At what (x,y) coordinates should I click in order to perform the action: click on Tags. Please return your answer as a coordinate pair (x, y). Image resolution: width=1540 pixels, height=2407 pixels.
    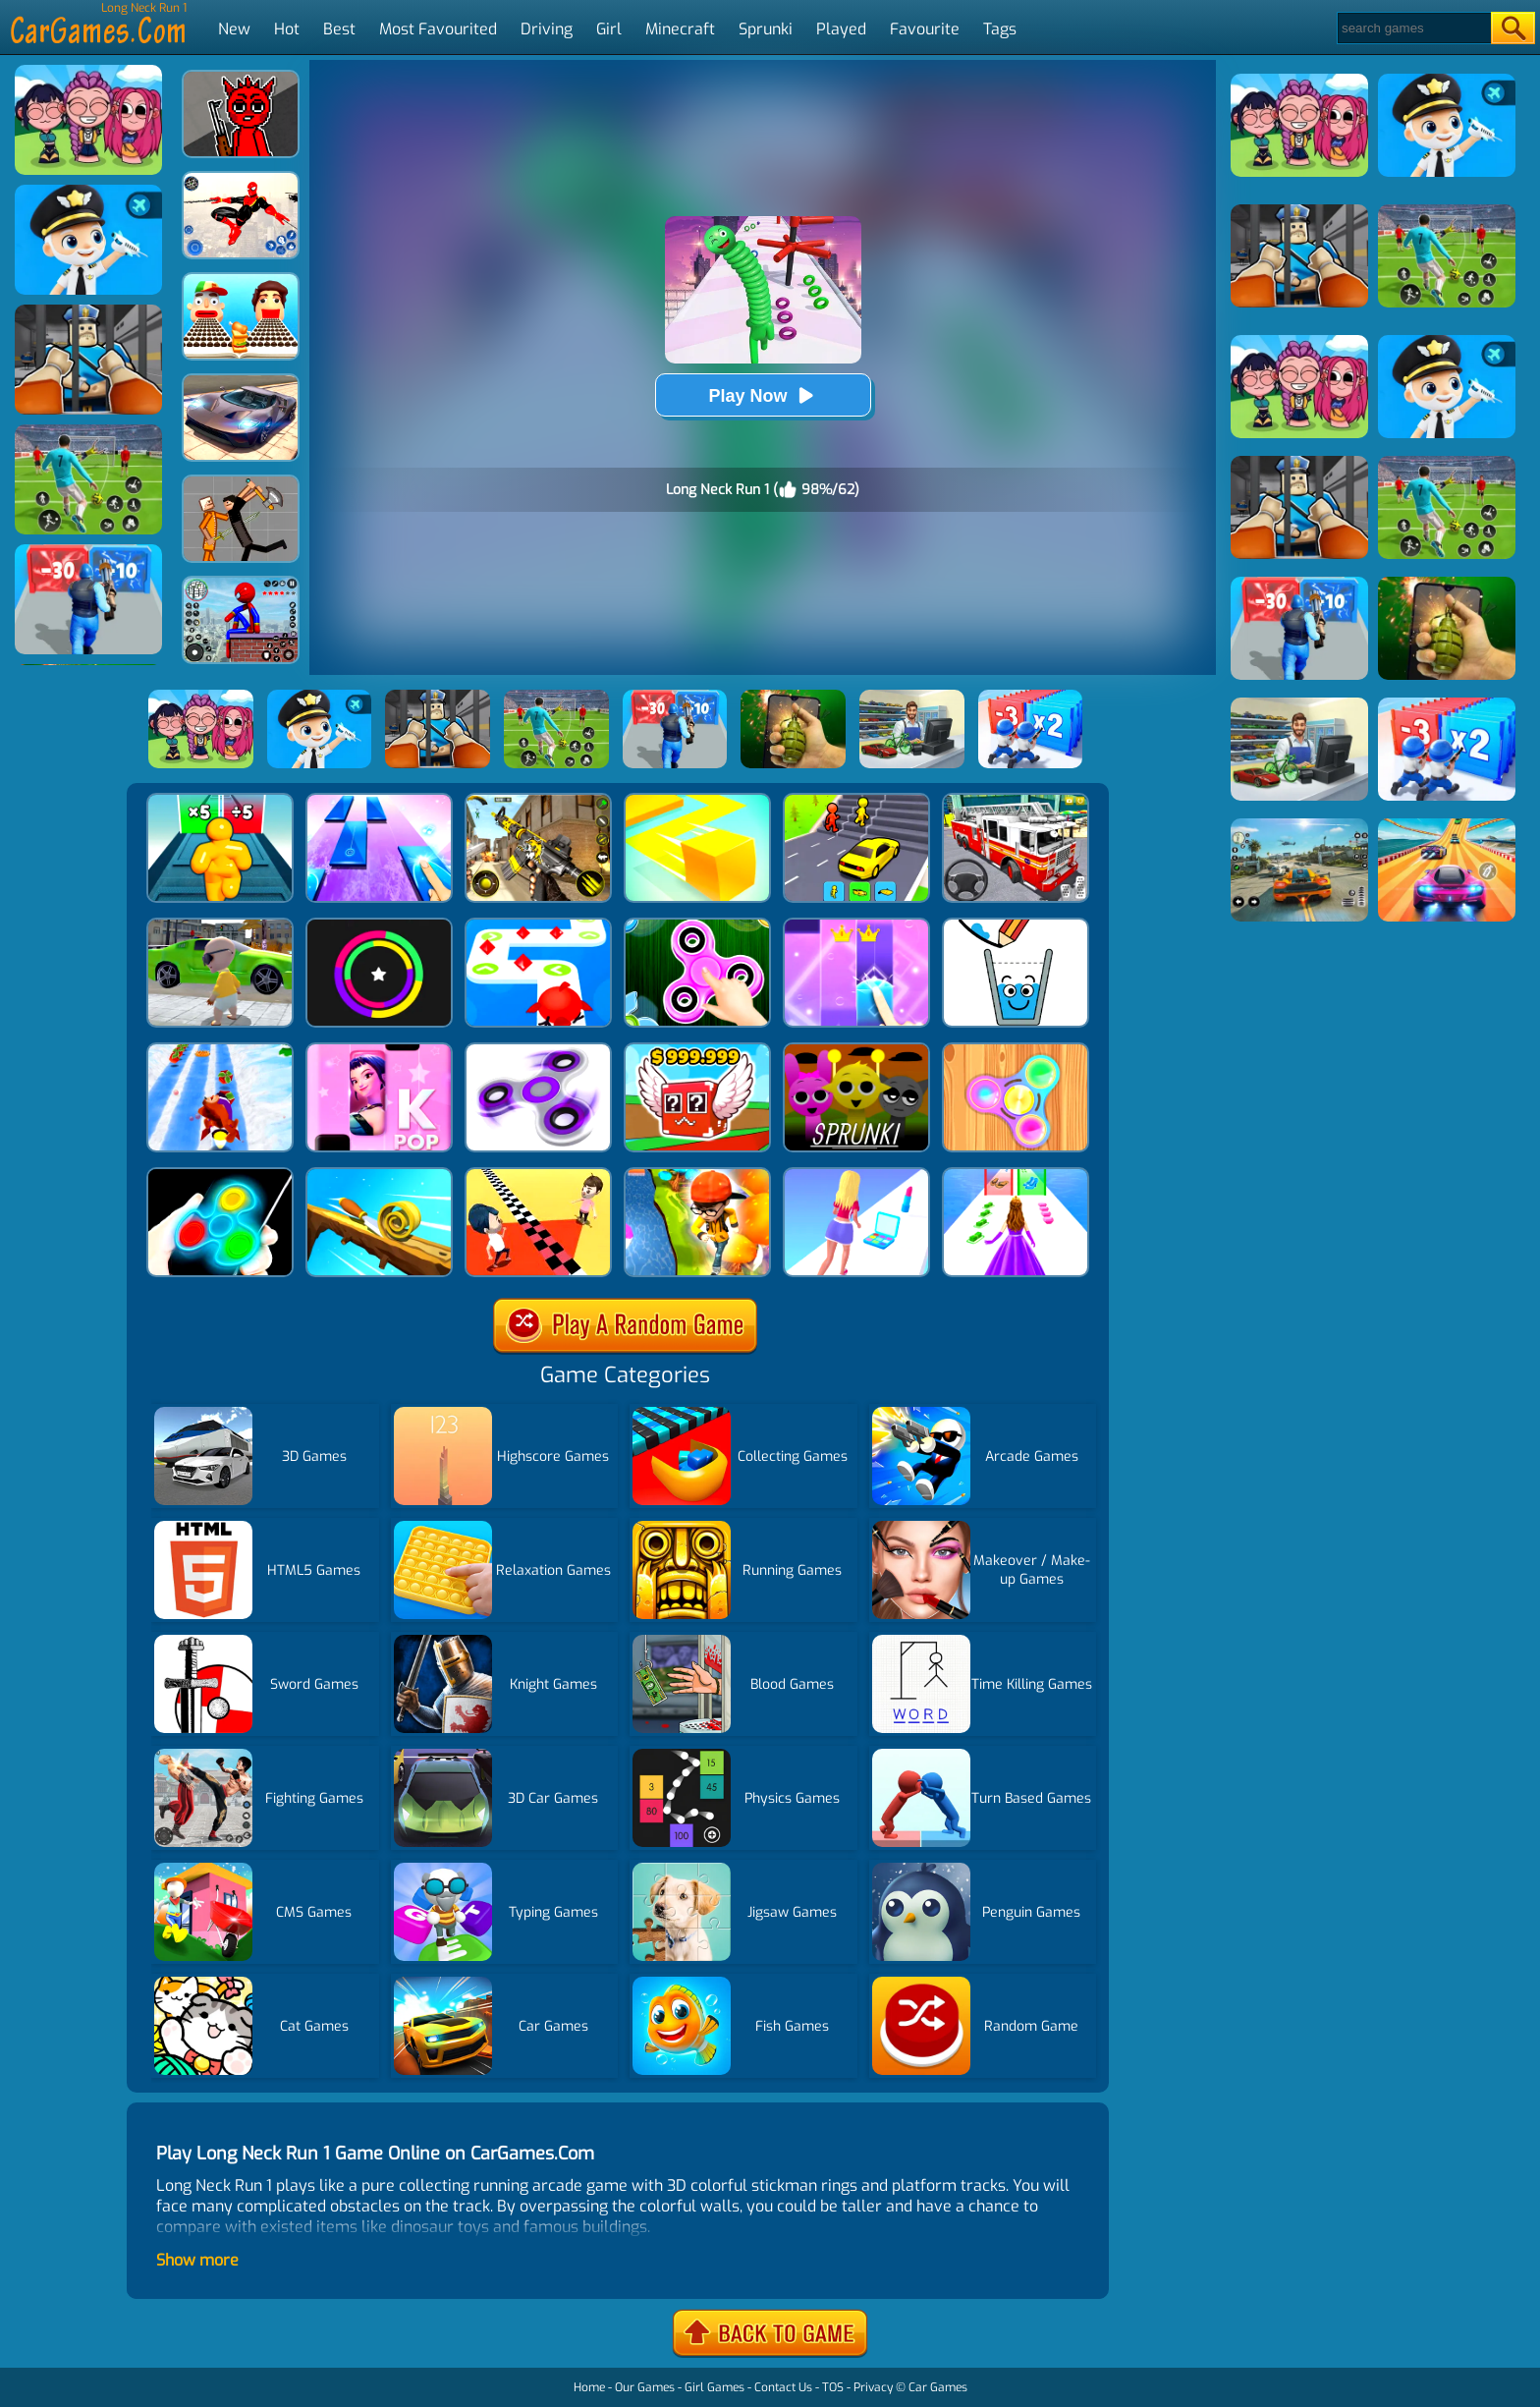
    Looking at the image, I should click on (1000, 29).